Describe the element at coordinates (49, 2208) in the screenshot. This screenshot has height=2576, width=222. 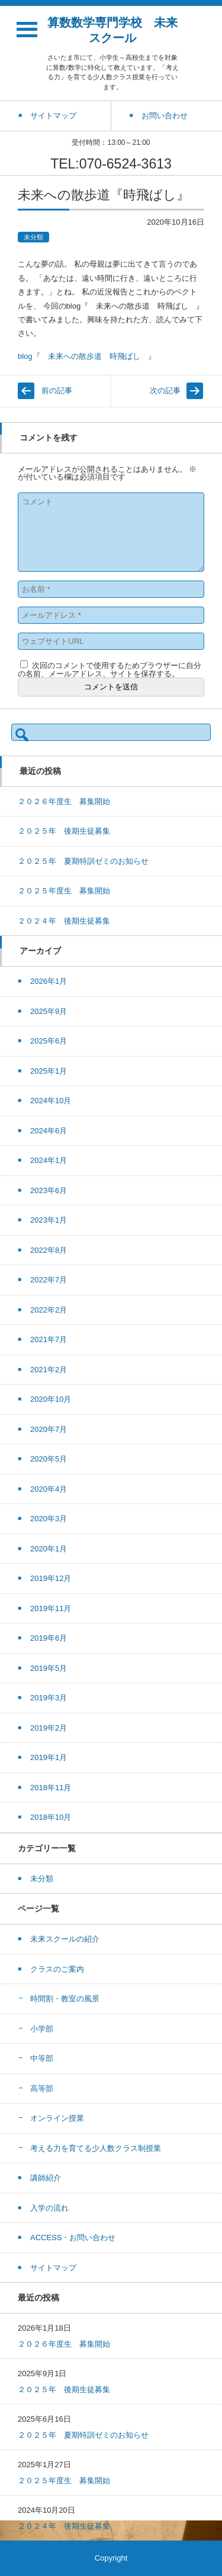
I see `入学の流れ` at that location.